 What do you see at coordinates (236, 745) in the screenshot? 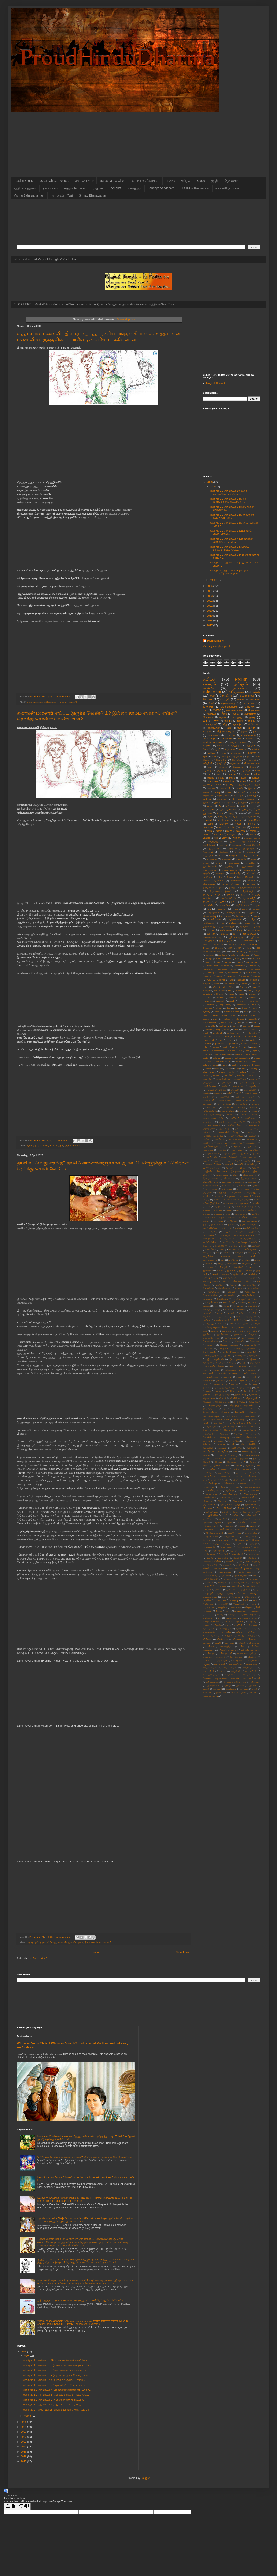
I see `சமயத்தில்` at bounding box center [236, 745].